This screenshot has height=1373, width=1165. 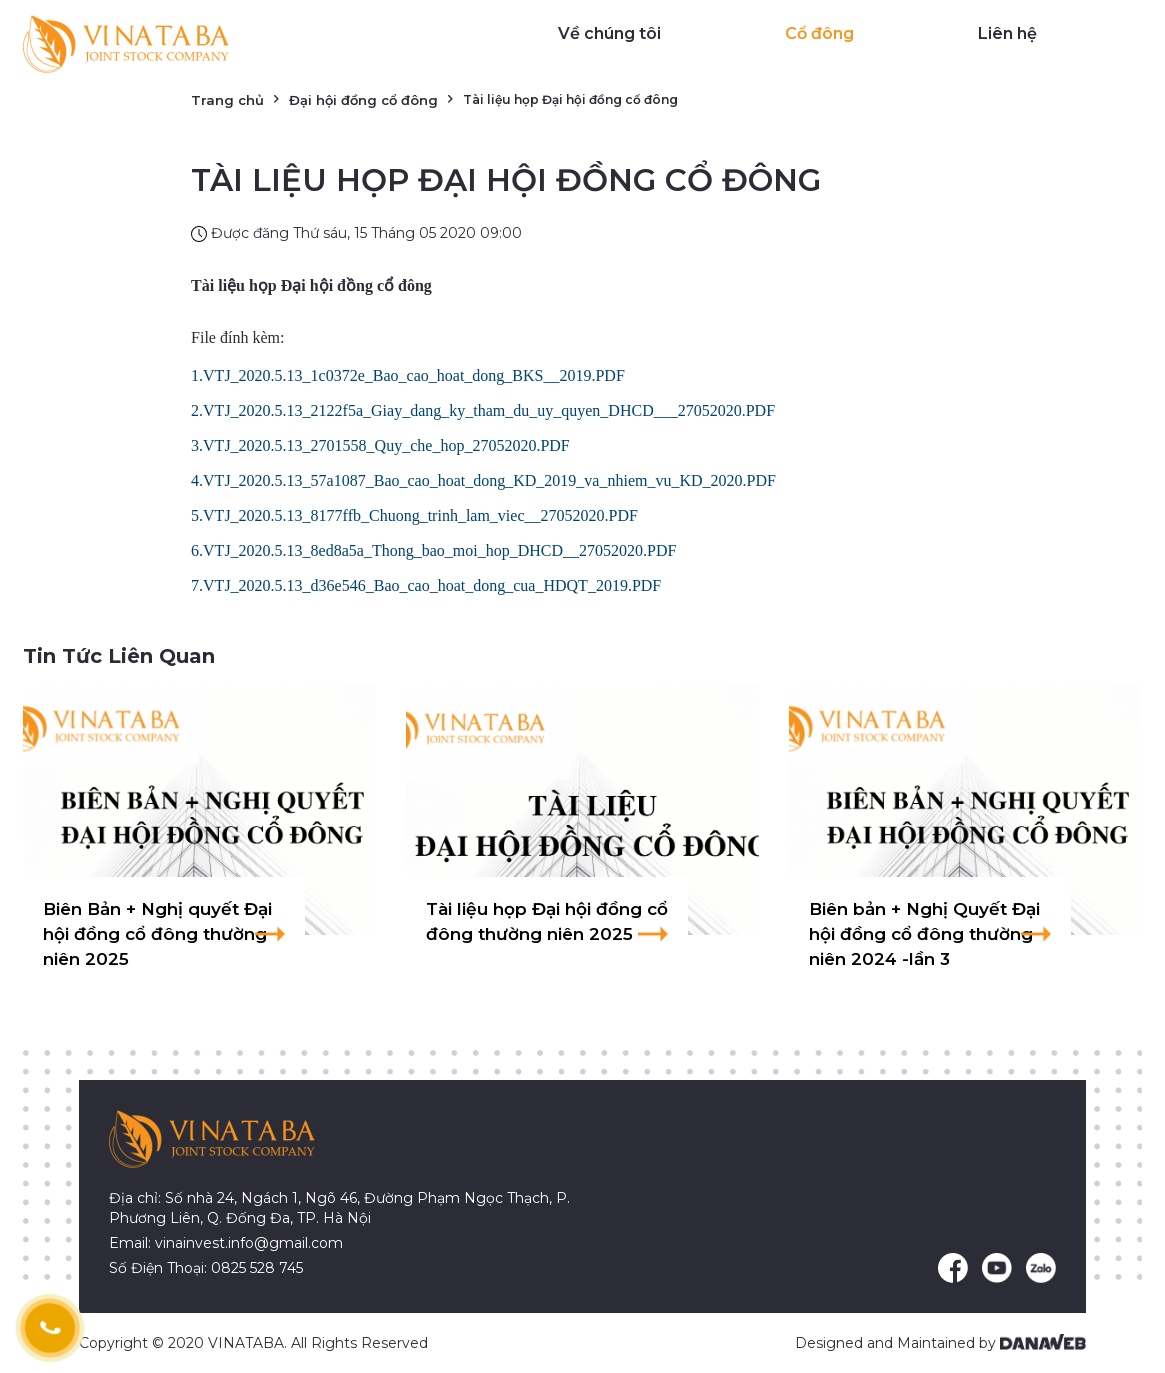 What do you see at coordinates (311, 285) in the screenshot?
I see `Tài liệu họp Đại hội đồng cổ đông` at bounding box center [311, 285].